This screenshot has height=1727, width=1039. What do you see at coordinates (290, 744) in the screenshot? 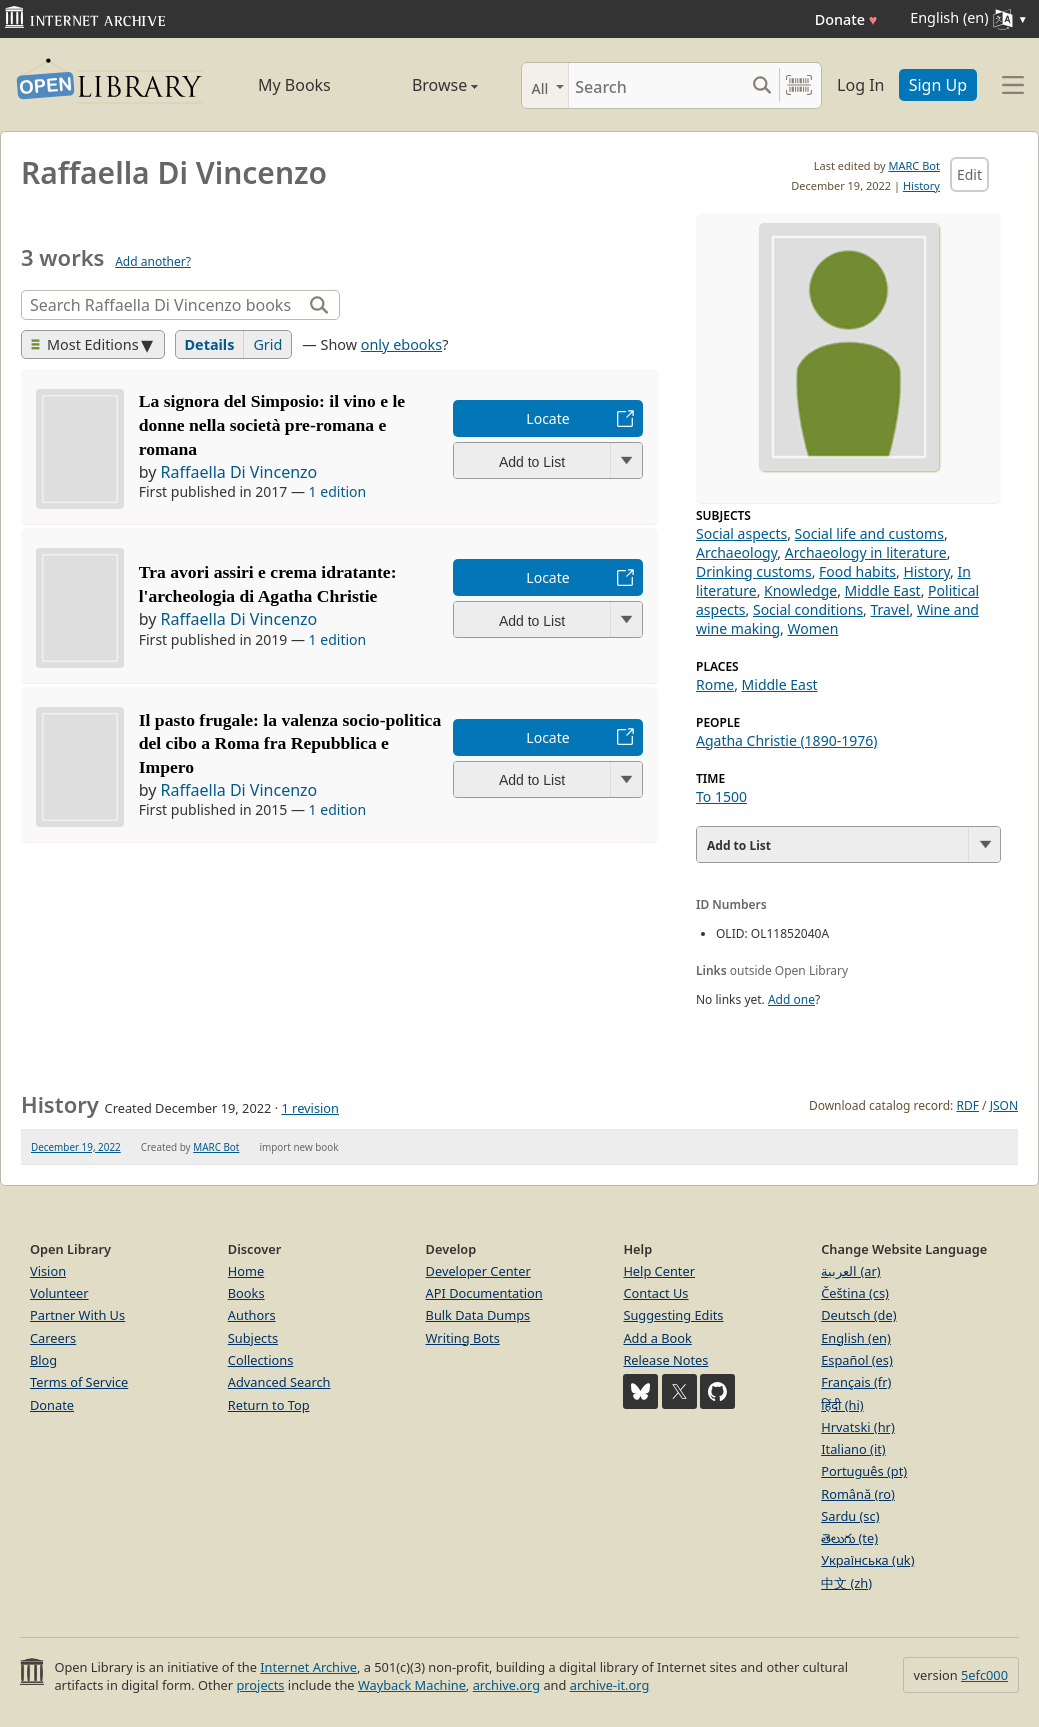
I see `Il pasto frugale: la valenza socio-politica del cibo a Roma fra Repubblica e Impero` at bounding box center [290, 744].